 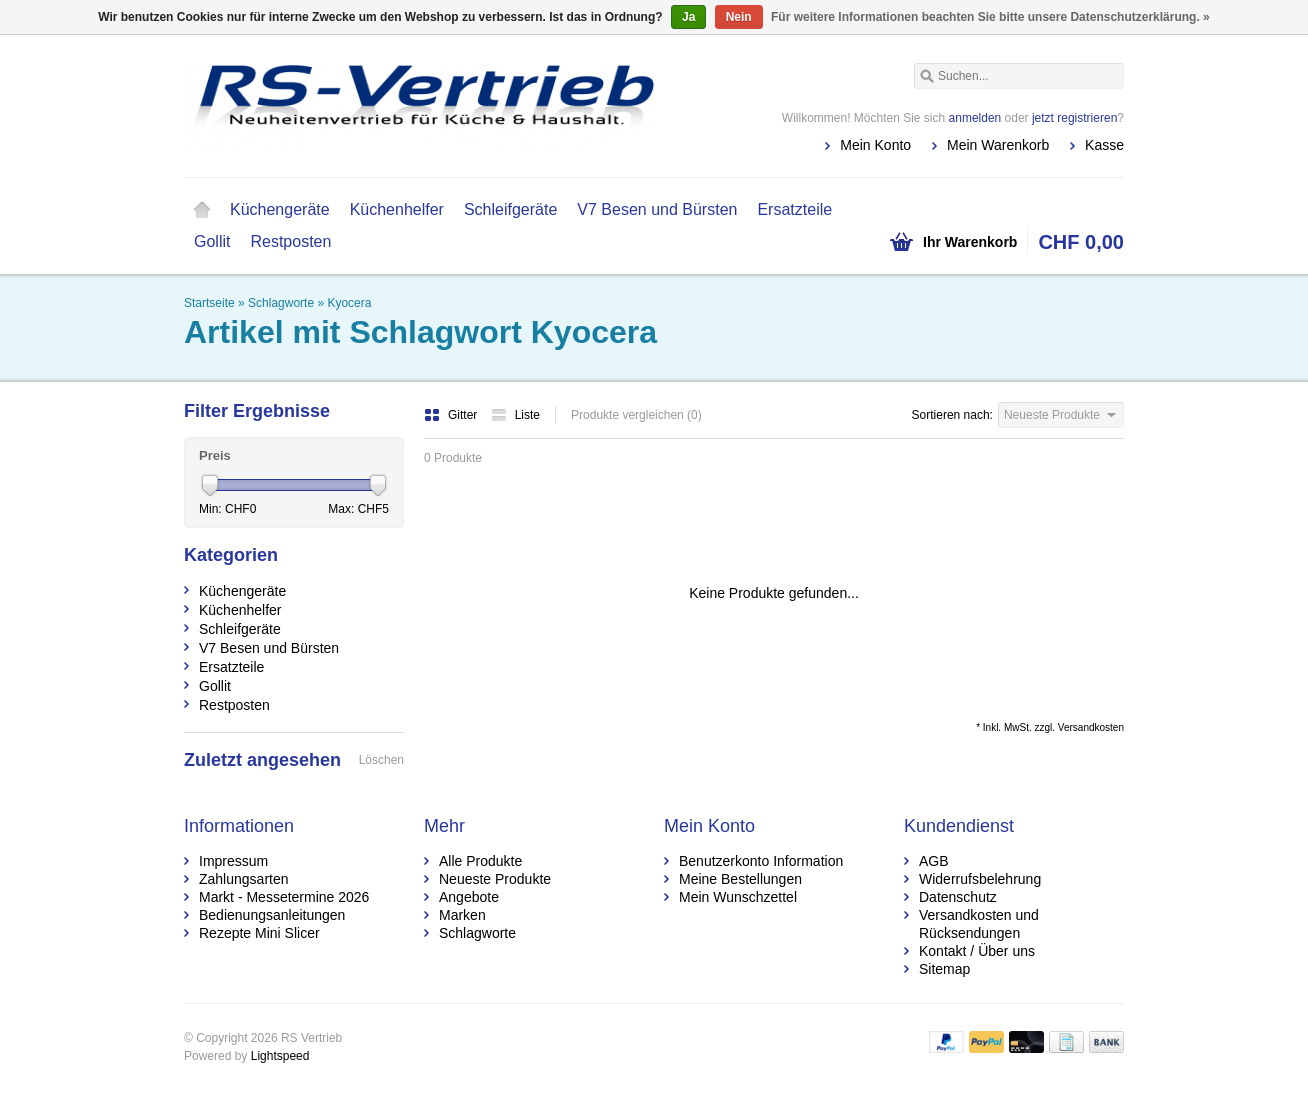 What do you see at coordinates (761, 861) in the screenshot?
I see `Benutzerkonto Information` at bounding box center [761, 861].